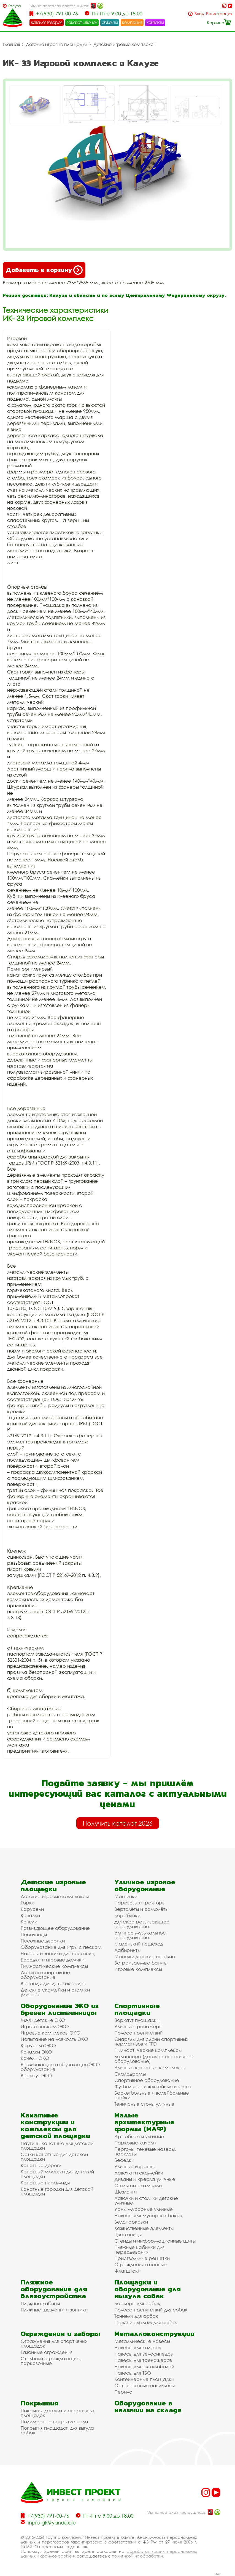  Describe the element at coordinates (144, 2179) in the screenshot. I see `Диваны и кресла уличные` at that location.